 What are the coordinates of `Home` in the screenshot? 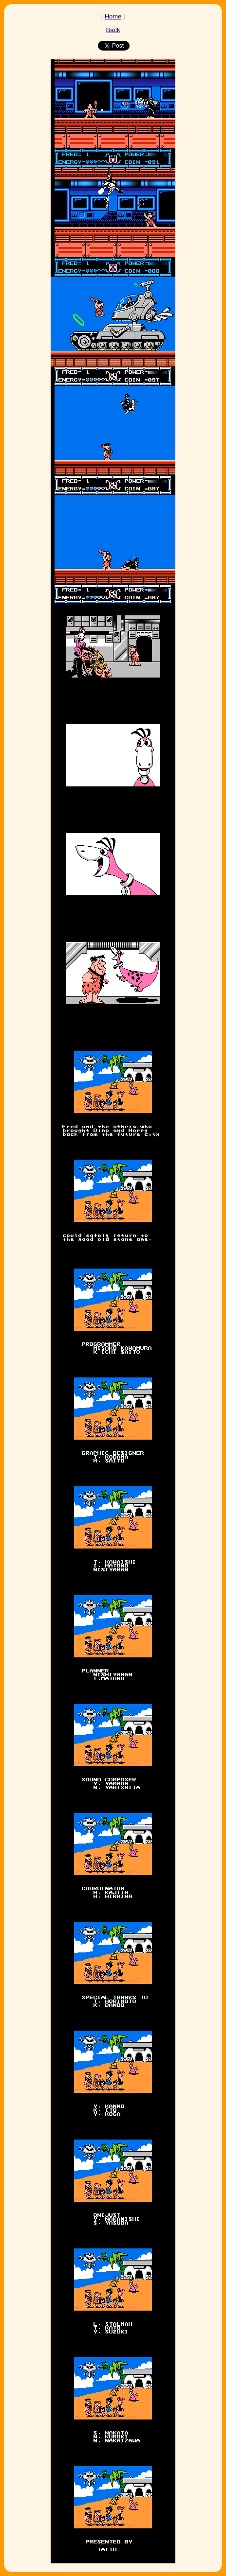 It's located at (113, 16).